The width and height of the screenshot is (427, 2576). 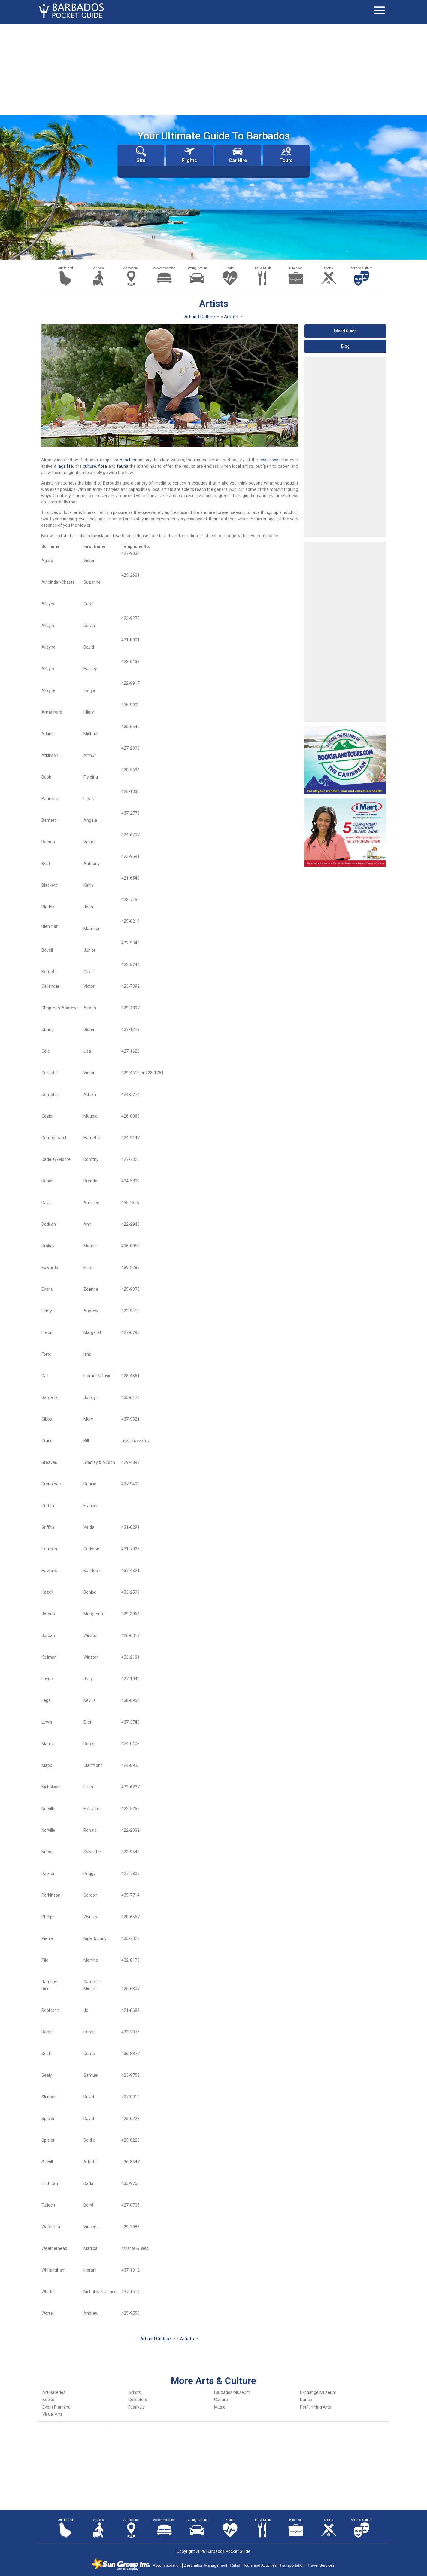 I want to click on Visitors, so click(x=98, y=268).